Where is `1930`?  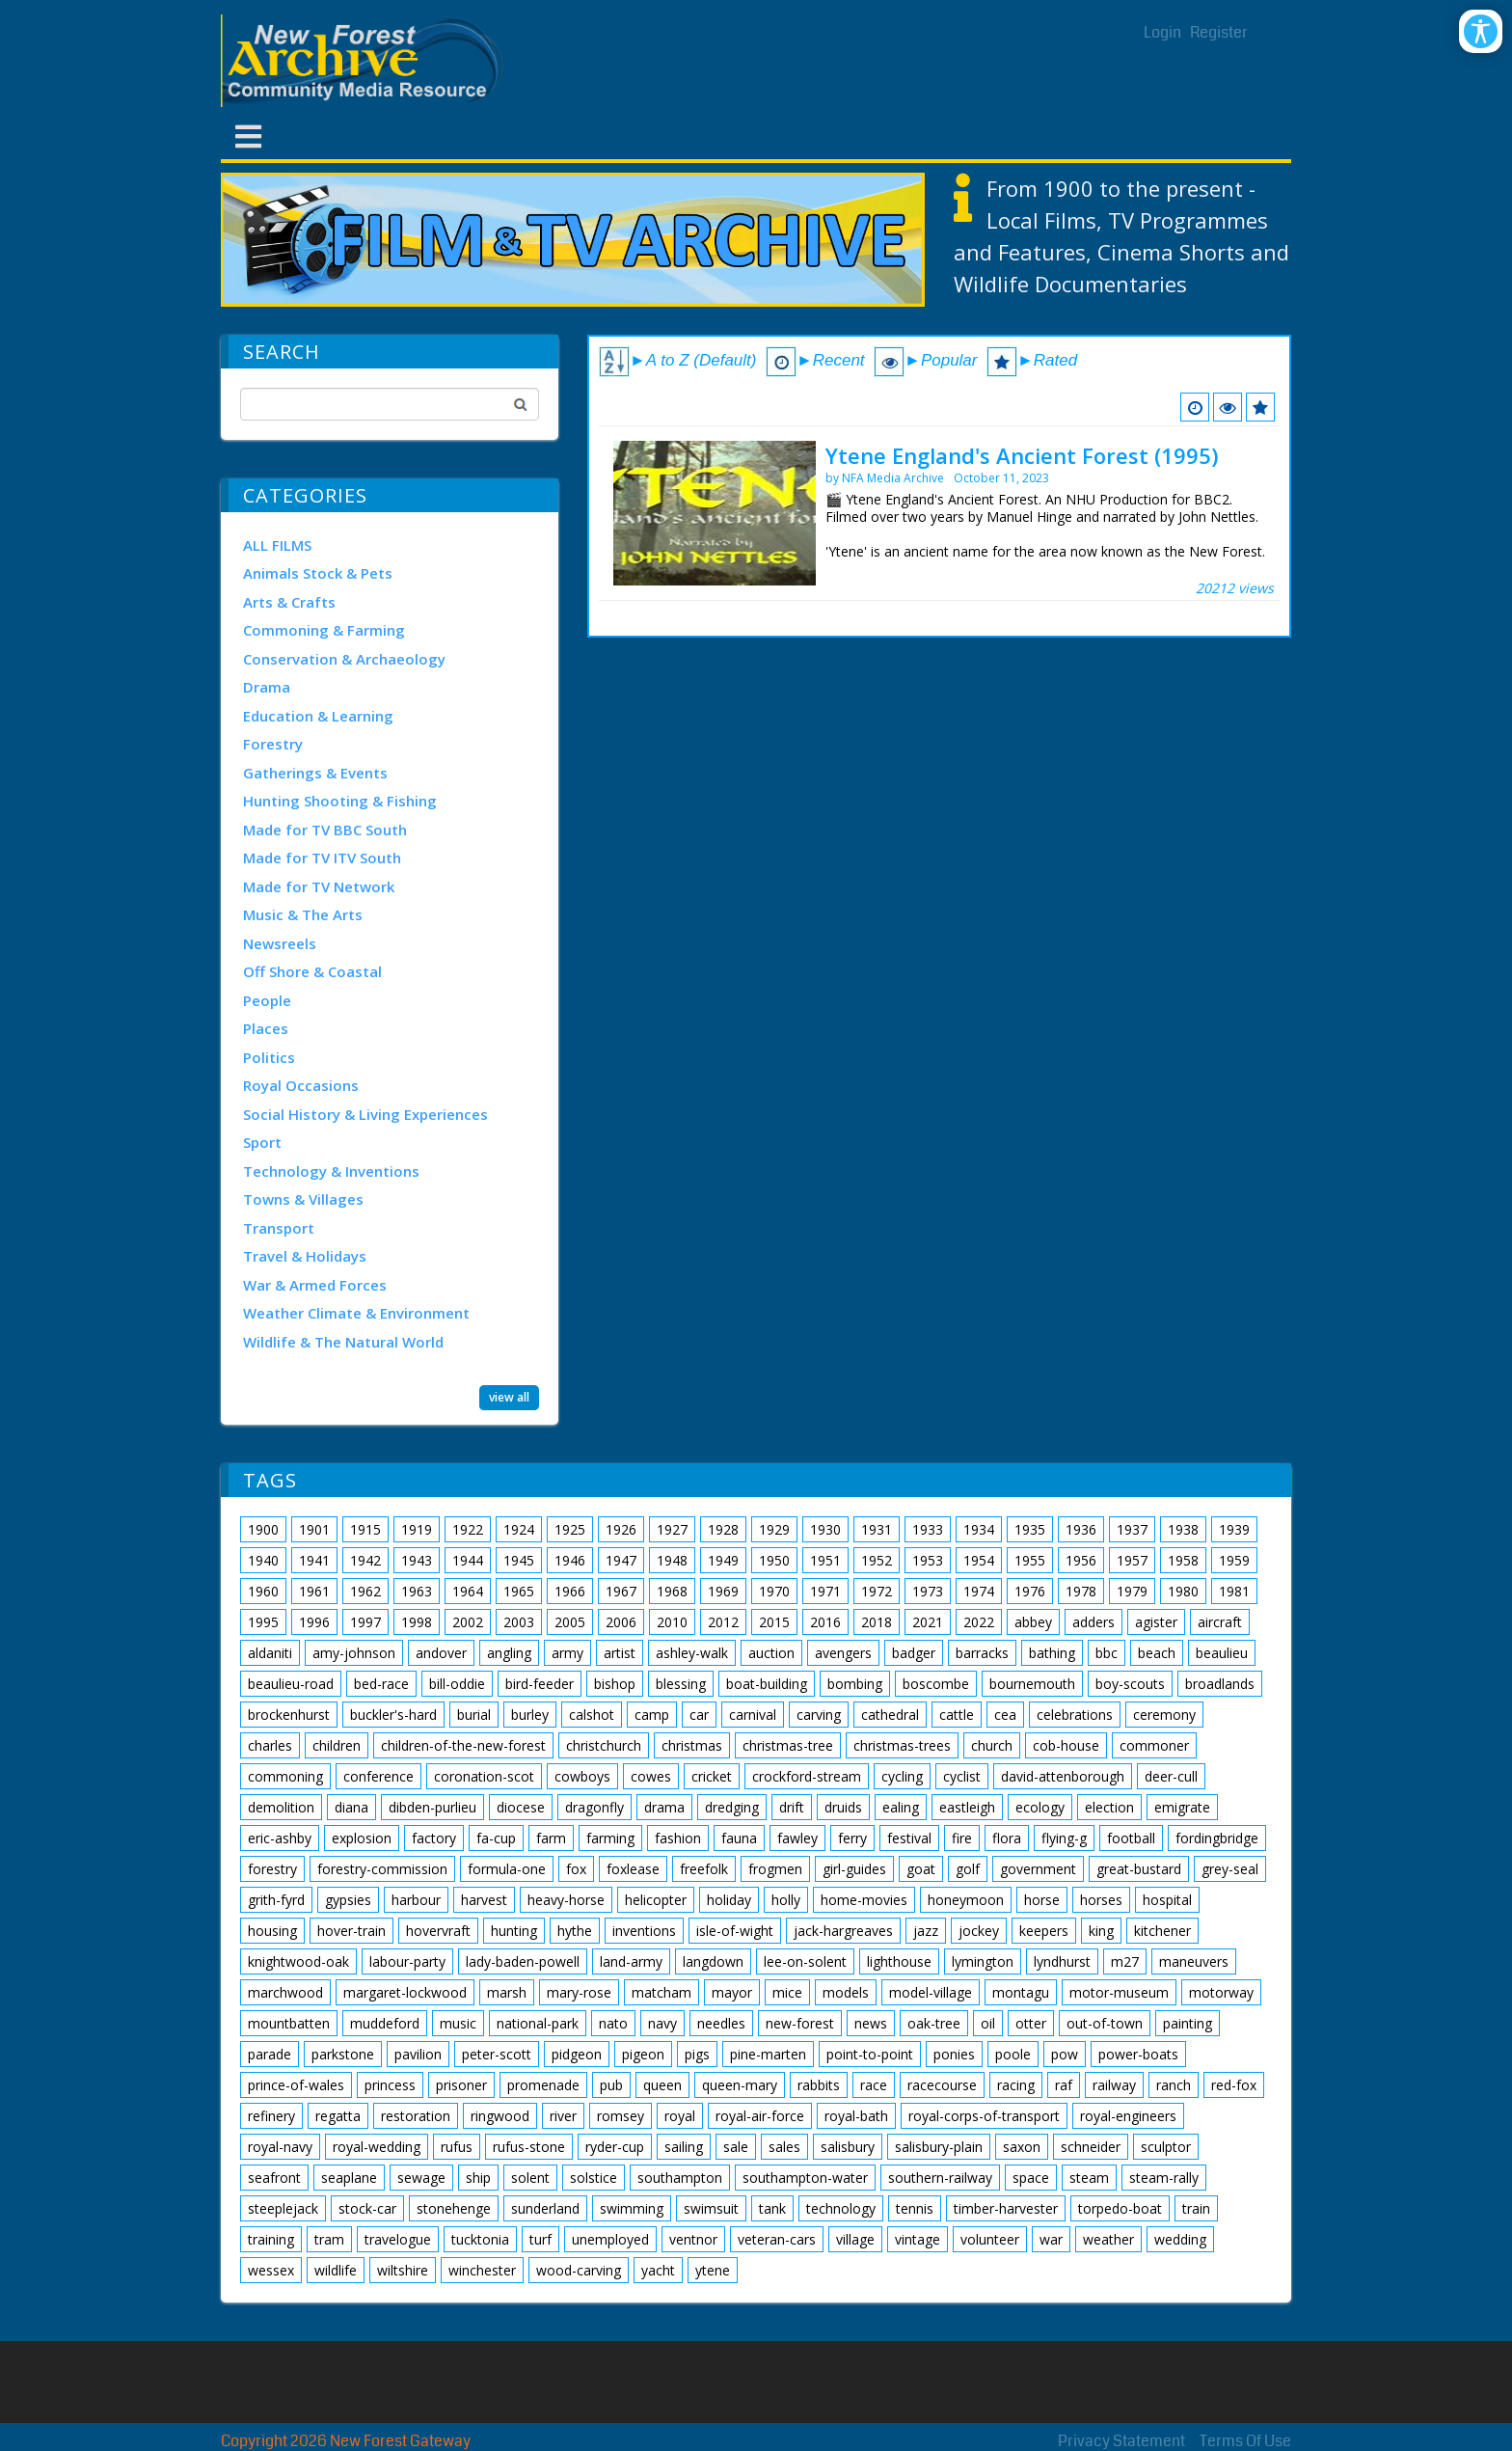
1930 is located at coordinates (825, 1529).